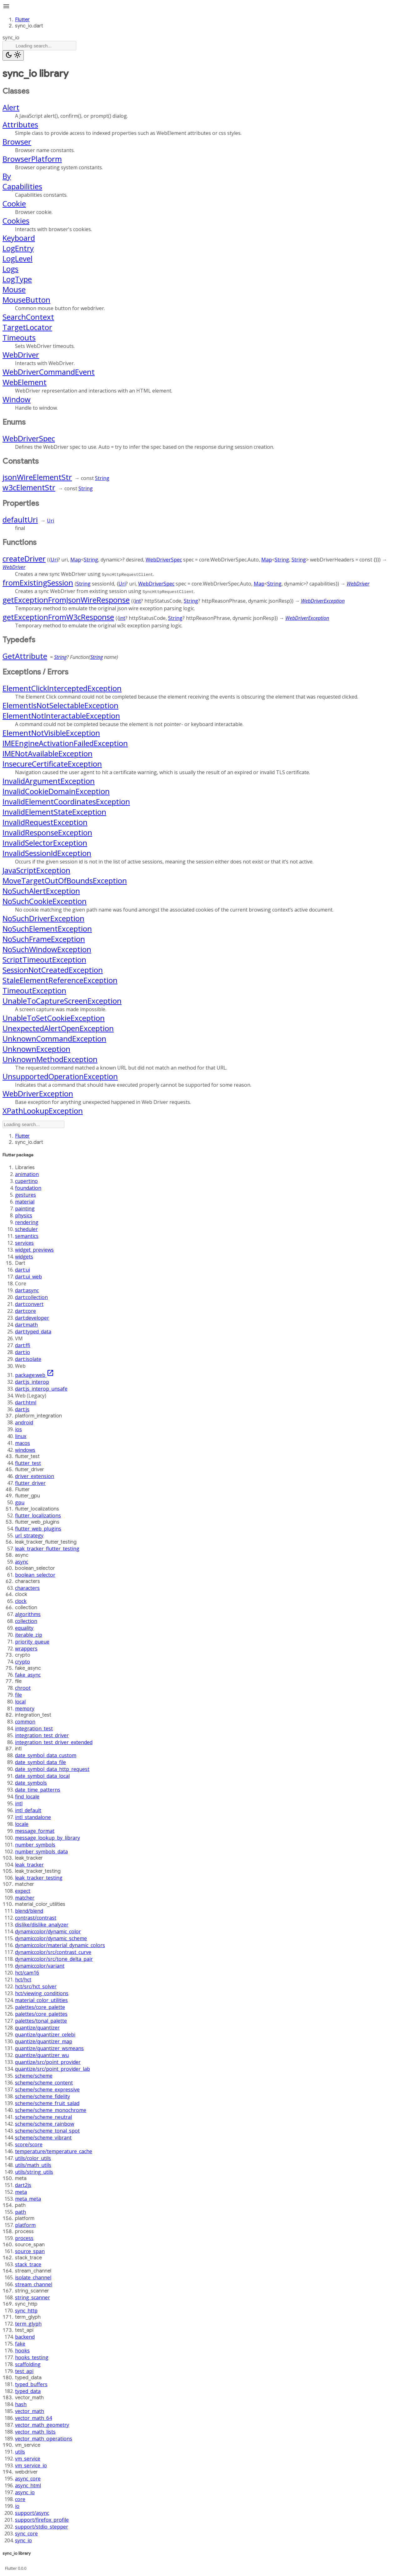 Image resolution: width=400 pixels, height=2576 pixels. What do you see at coordinates (24, 1897) in the screenshot?
I see `matcher` at bounding box center [24, 1897].